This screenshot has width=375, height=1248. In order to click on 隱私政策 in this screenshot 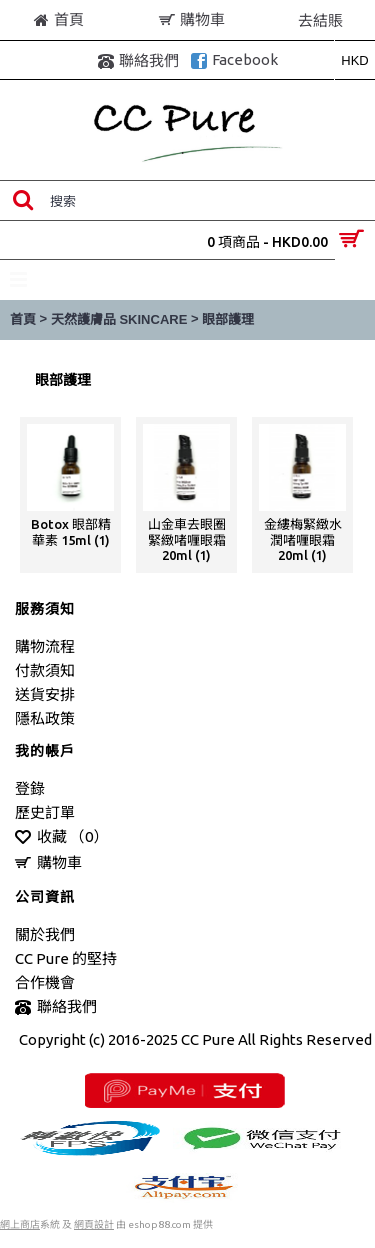, I will do `click(45, 718)`.